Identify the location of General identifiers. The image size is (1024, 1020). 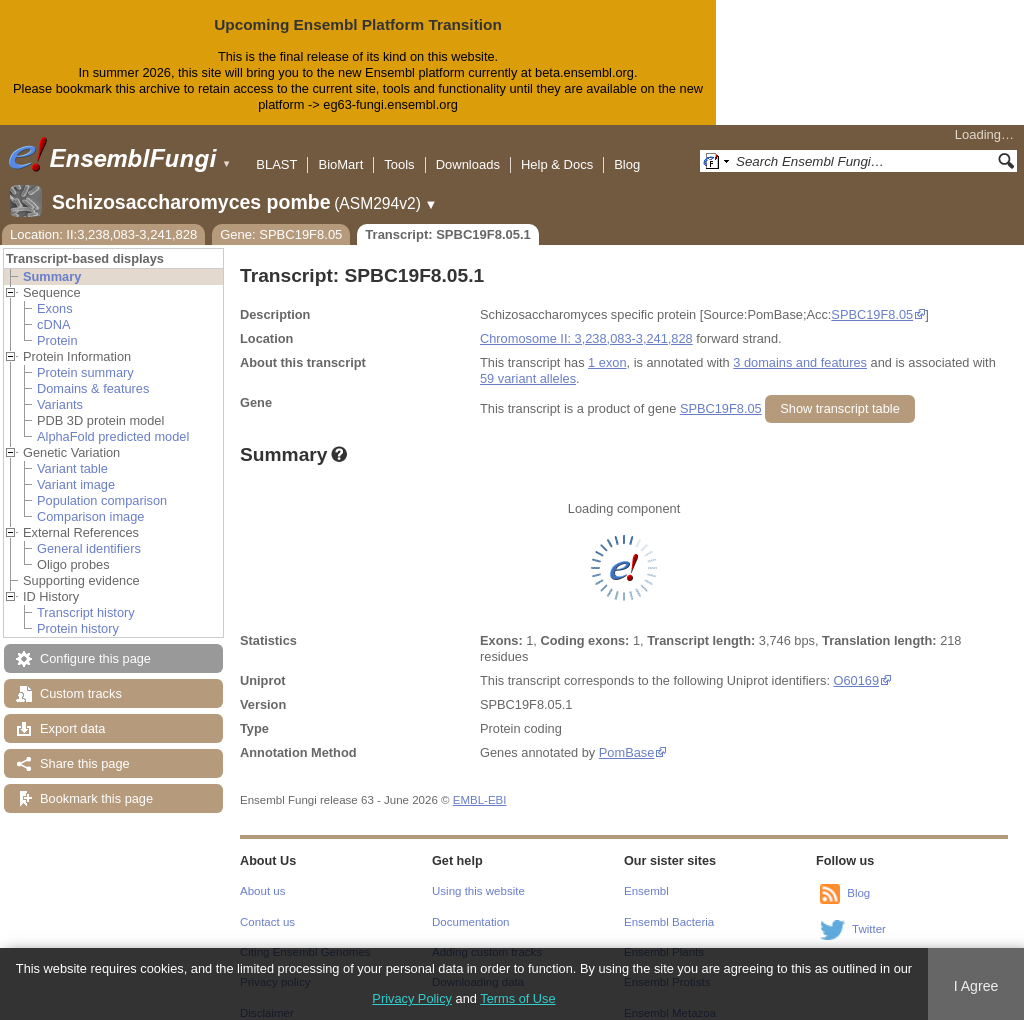
(89, 532).